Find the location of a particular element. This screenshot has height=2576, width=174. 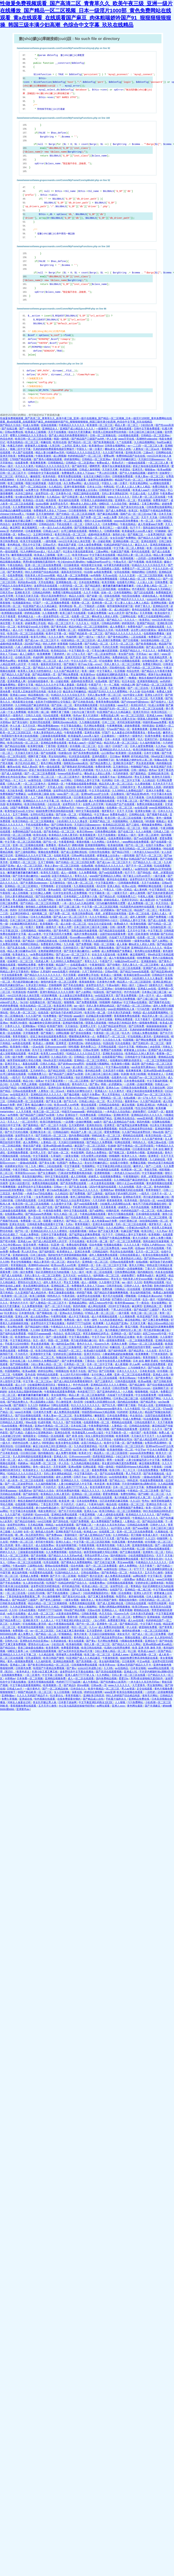

麻豆视频网页 is located at coordinates (30, 527).